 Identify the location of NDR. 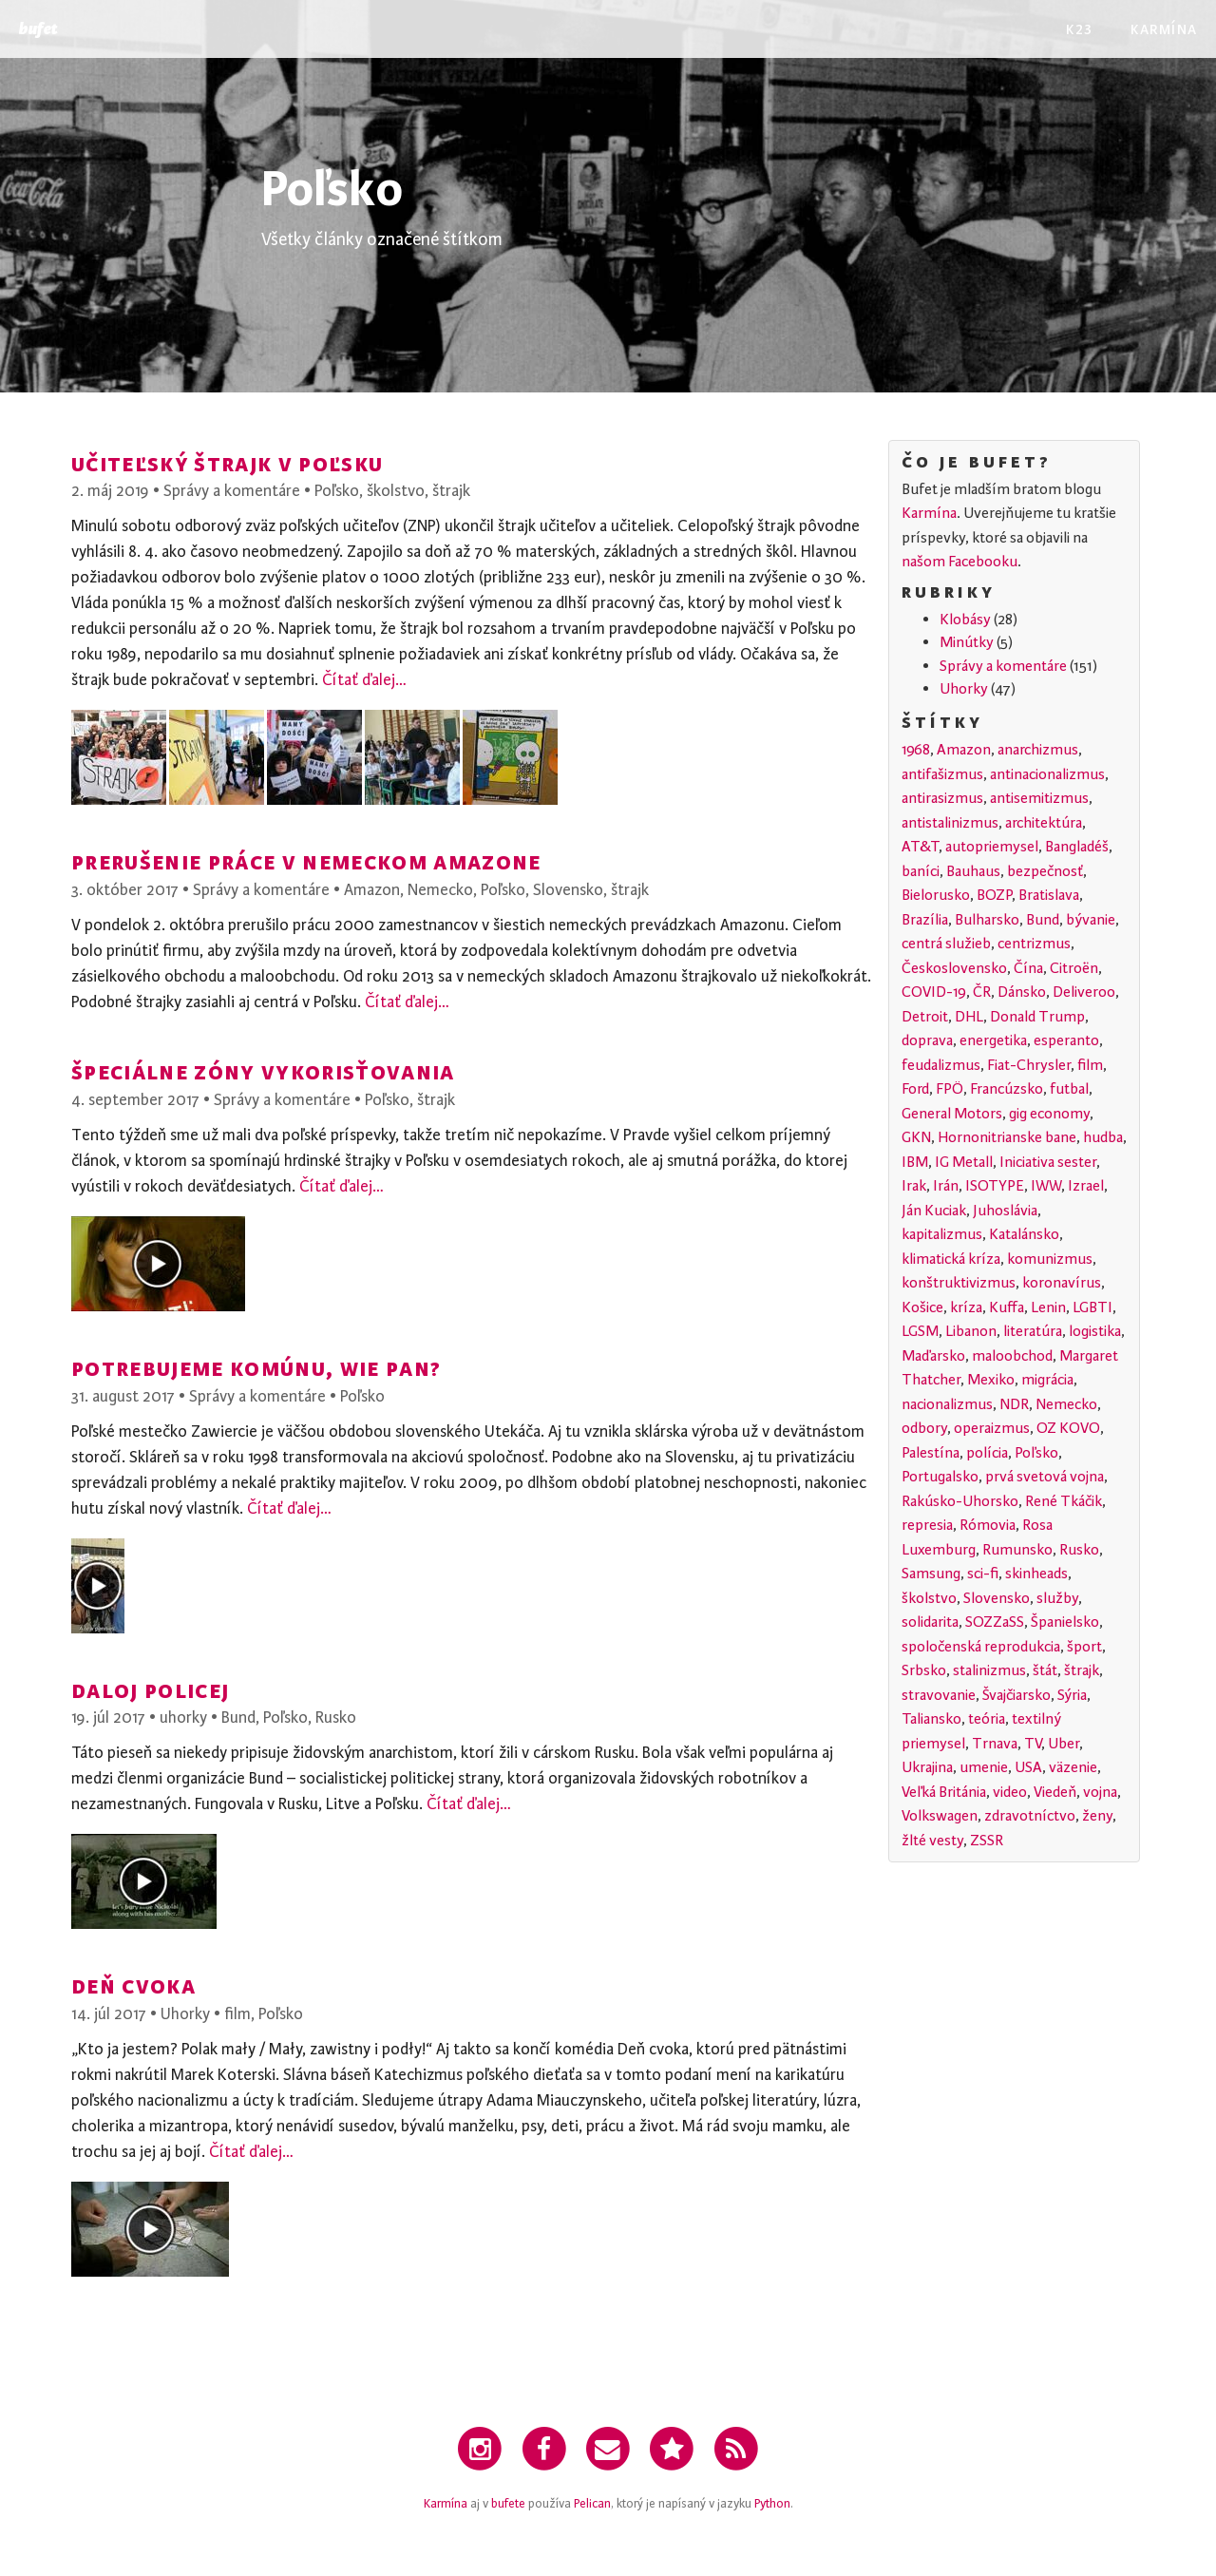
(1014, 1404).